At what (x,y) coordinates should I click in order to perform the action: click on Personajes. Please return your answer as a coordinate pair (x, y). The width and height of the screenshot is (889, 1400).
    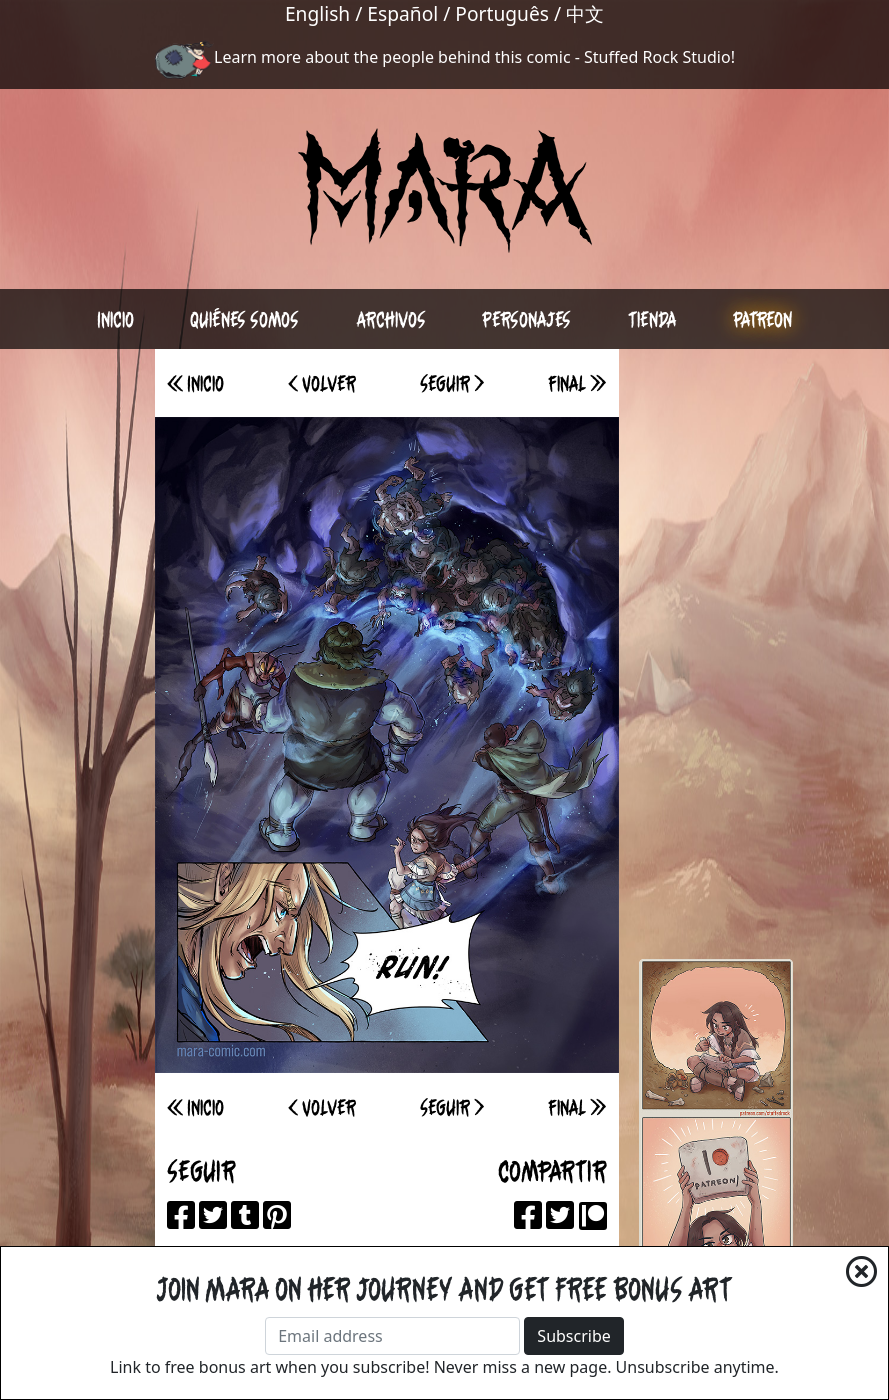
    Looking at the image, I should click on (526, 319).